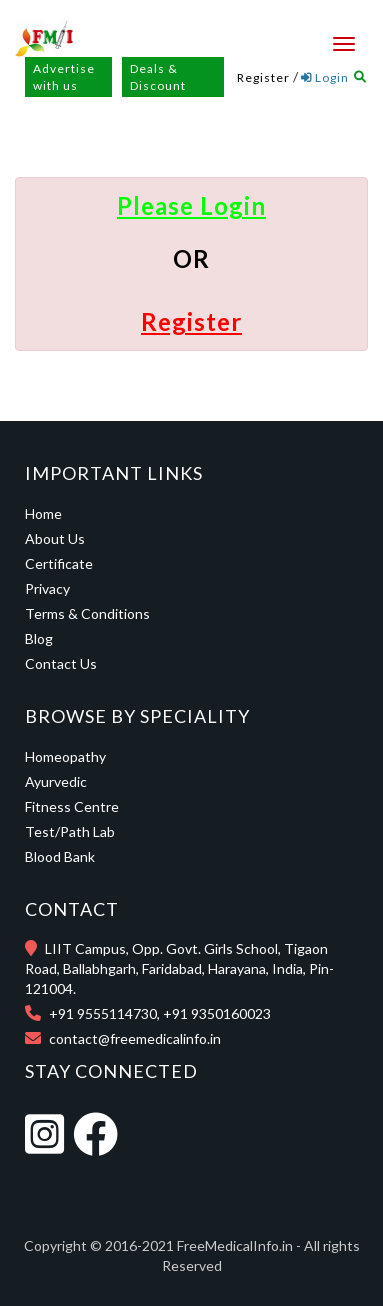 The width and height of the screenshot is (383, 1306). I want to click on +91 9350160023, so click(217, 1013).